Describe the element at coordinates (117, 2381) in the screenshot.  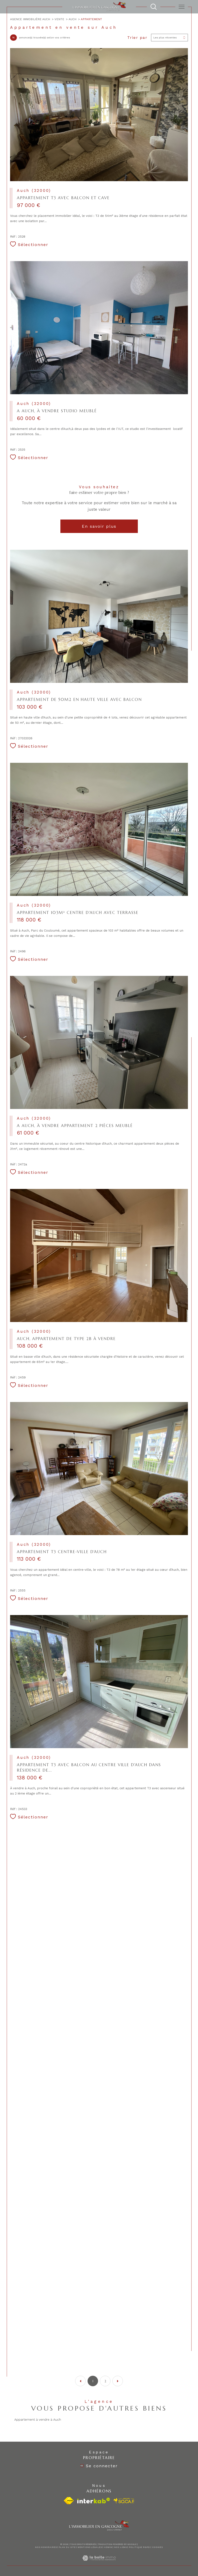
I see `[Aller à la page suivante]` at that location.